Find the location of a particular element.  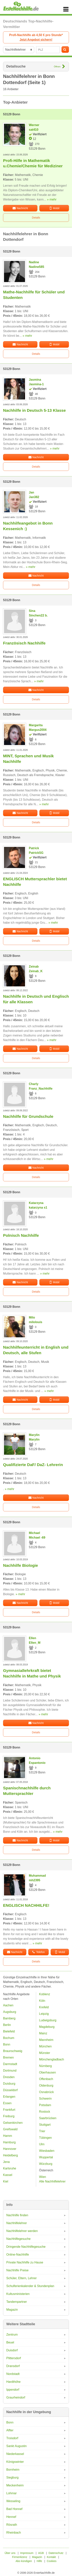

Hilfe is located at coordinates (39, 2561).